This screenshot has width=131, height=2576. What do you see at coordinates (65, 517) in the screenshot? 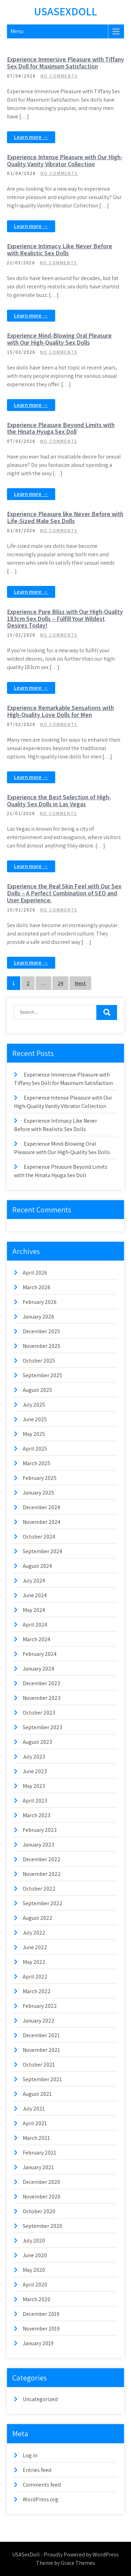
I see `Experience Pleasure like Never Before with Life-Sized Male Sex Dolls` at bounding box center [65, 517].